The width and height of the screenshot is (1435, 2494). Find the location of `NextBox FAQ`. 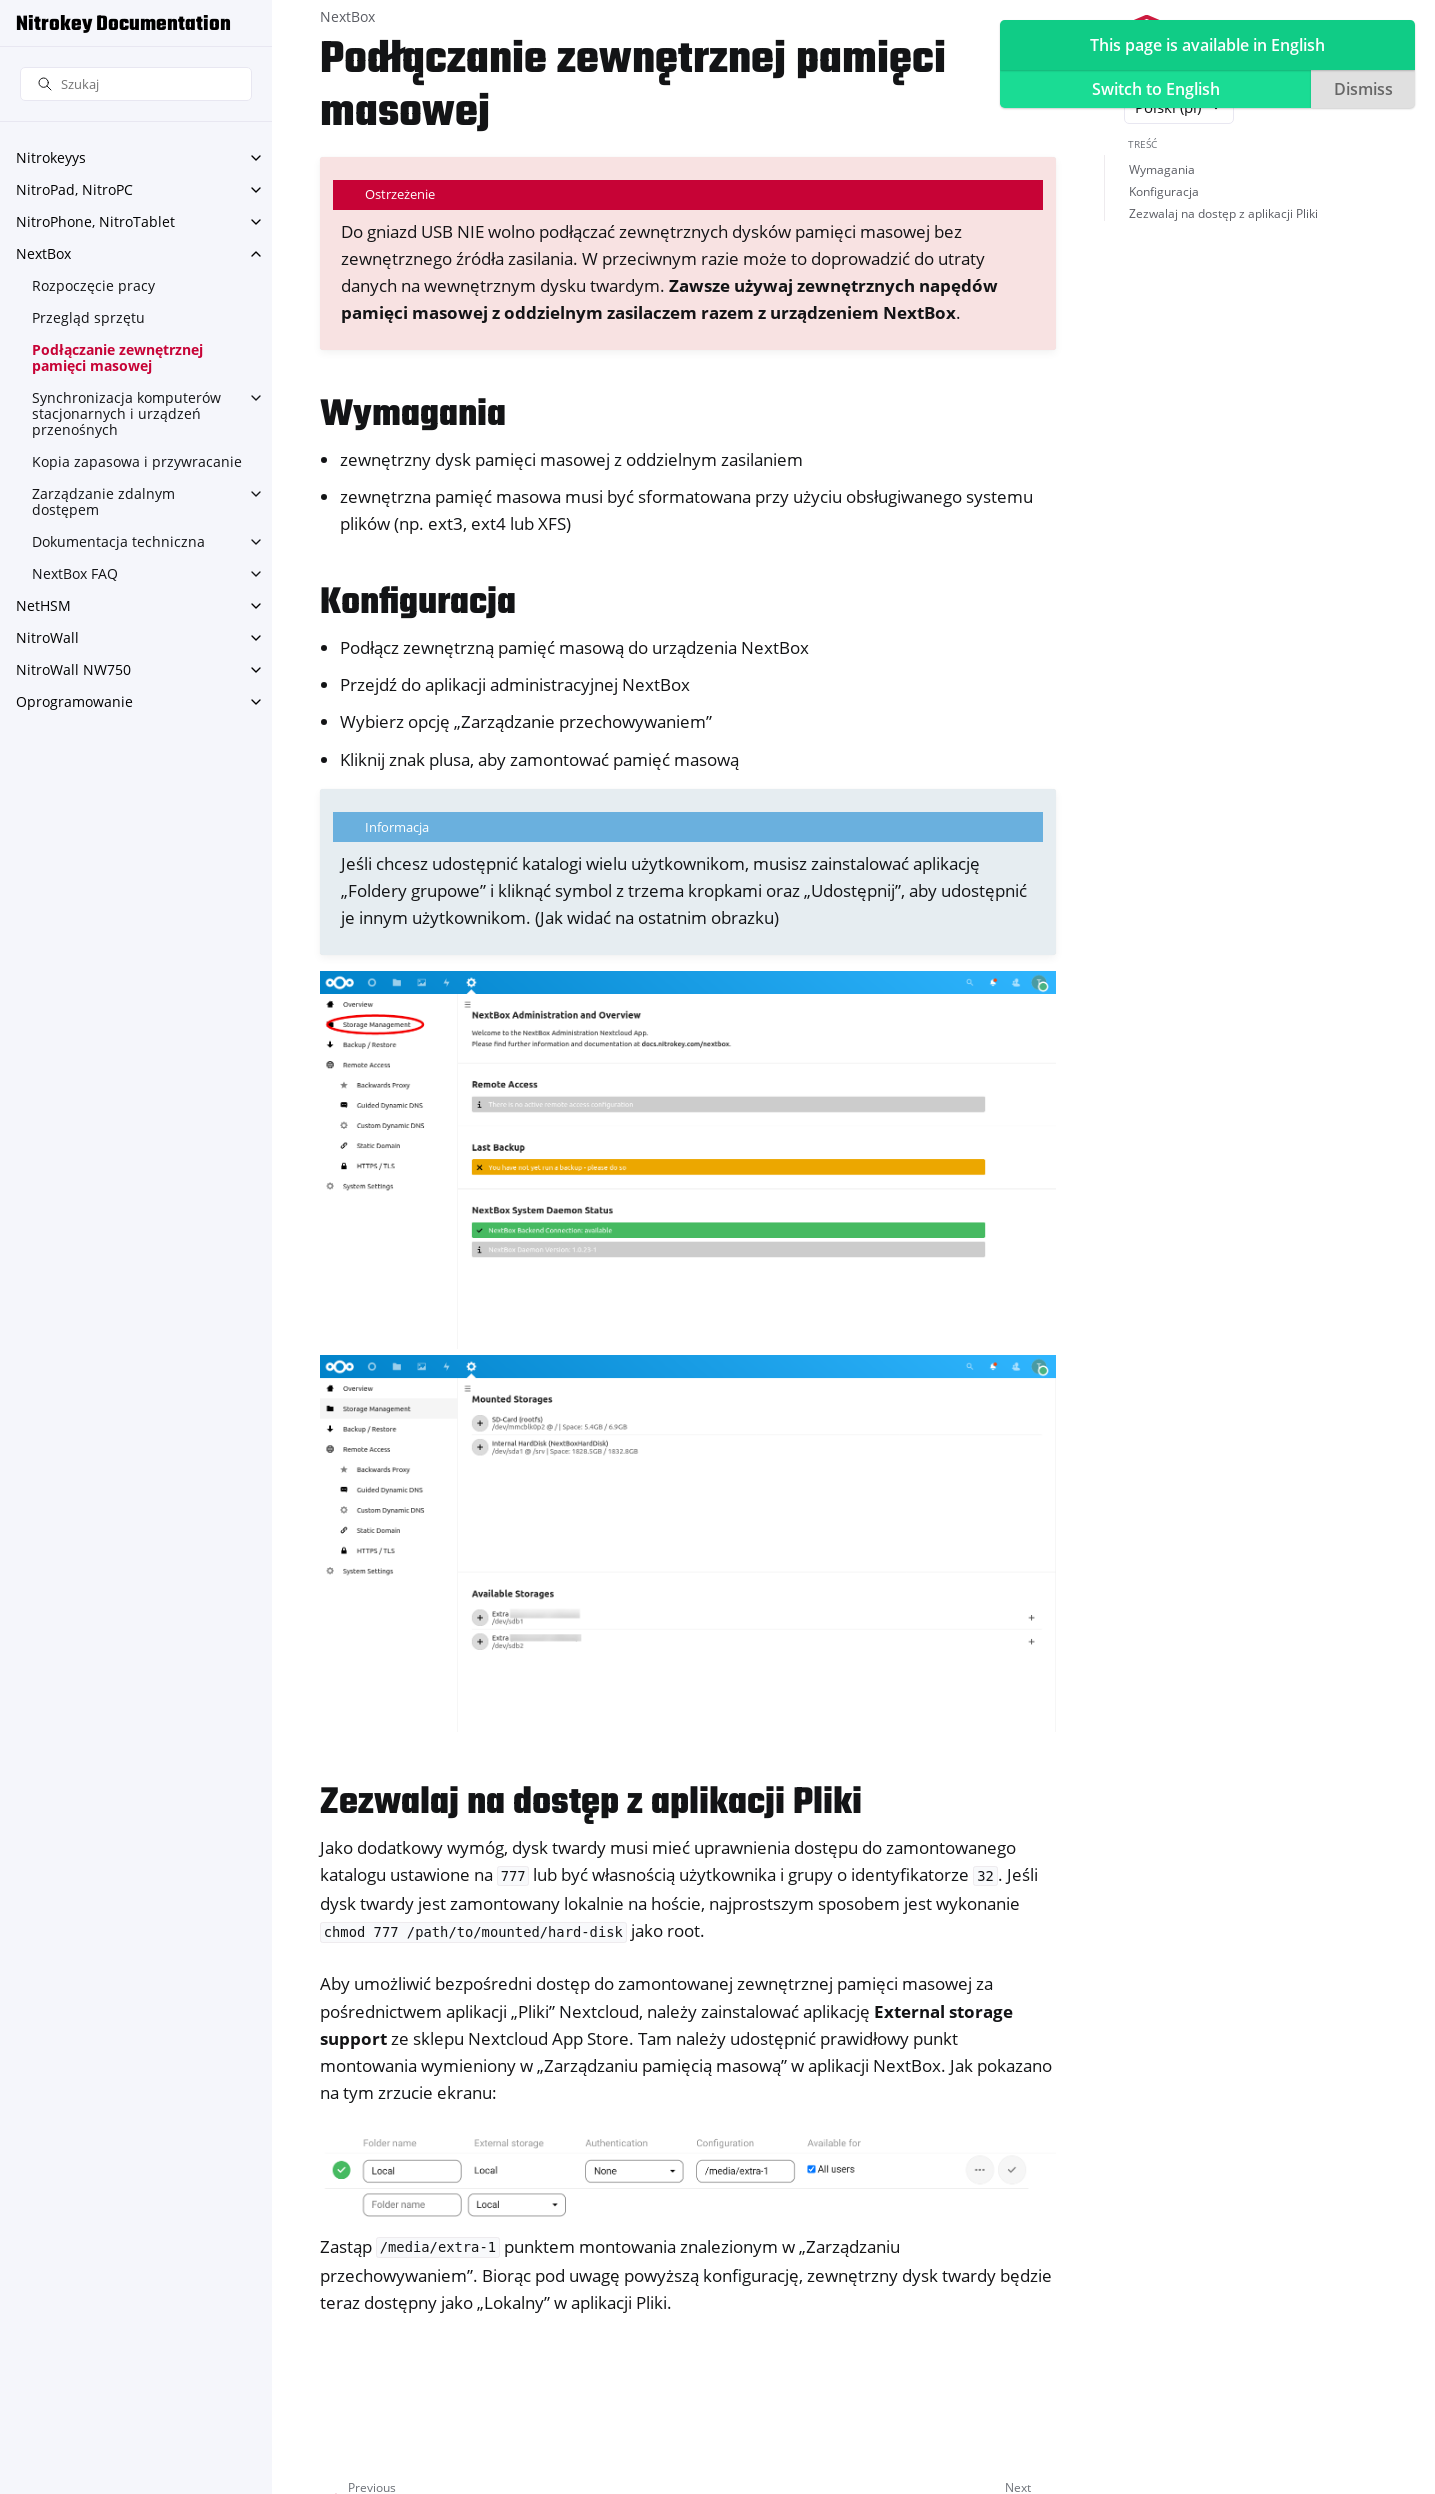

NextBox FAQ is located at coordinates (75, 573).